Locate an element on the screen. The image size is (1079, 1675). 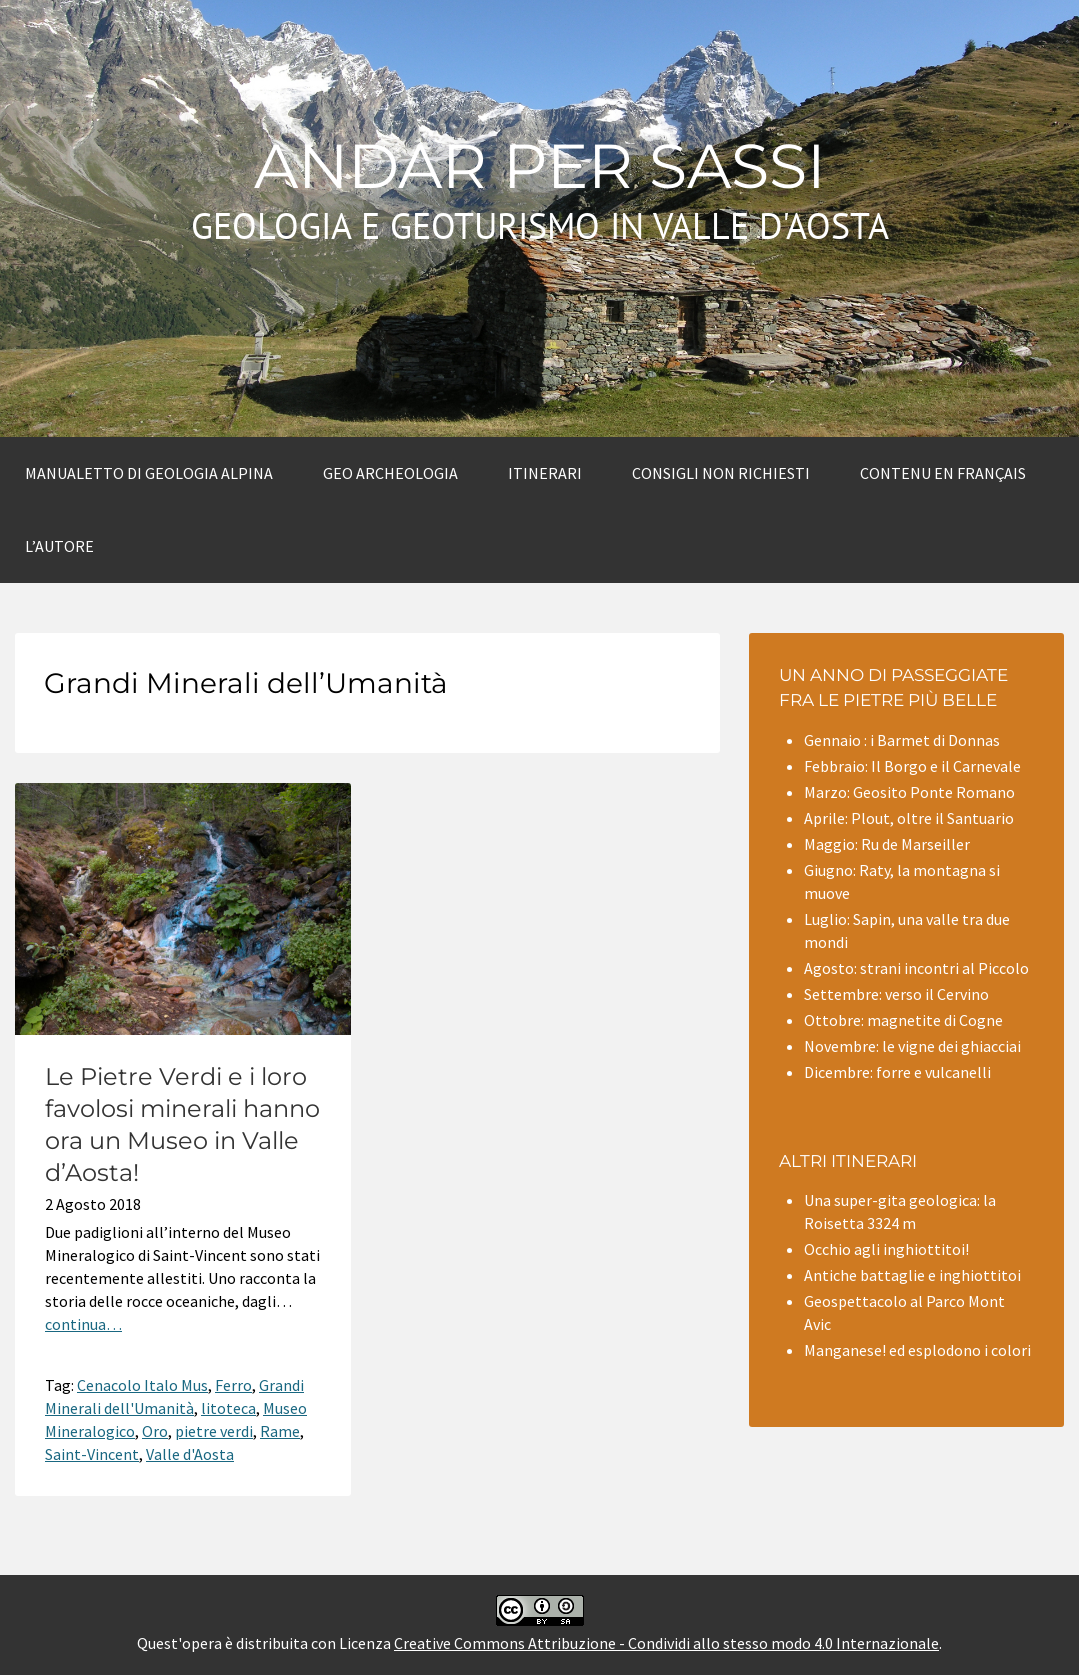
Settembre: verso il Cervino is located at coordinates (896, 994).